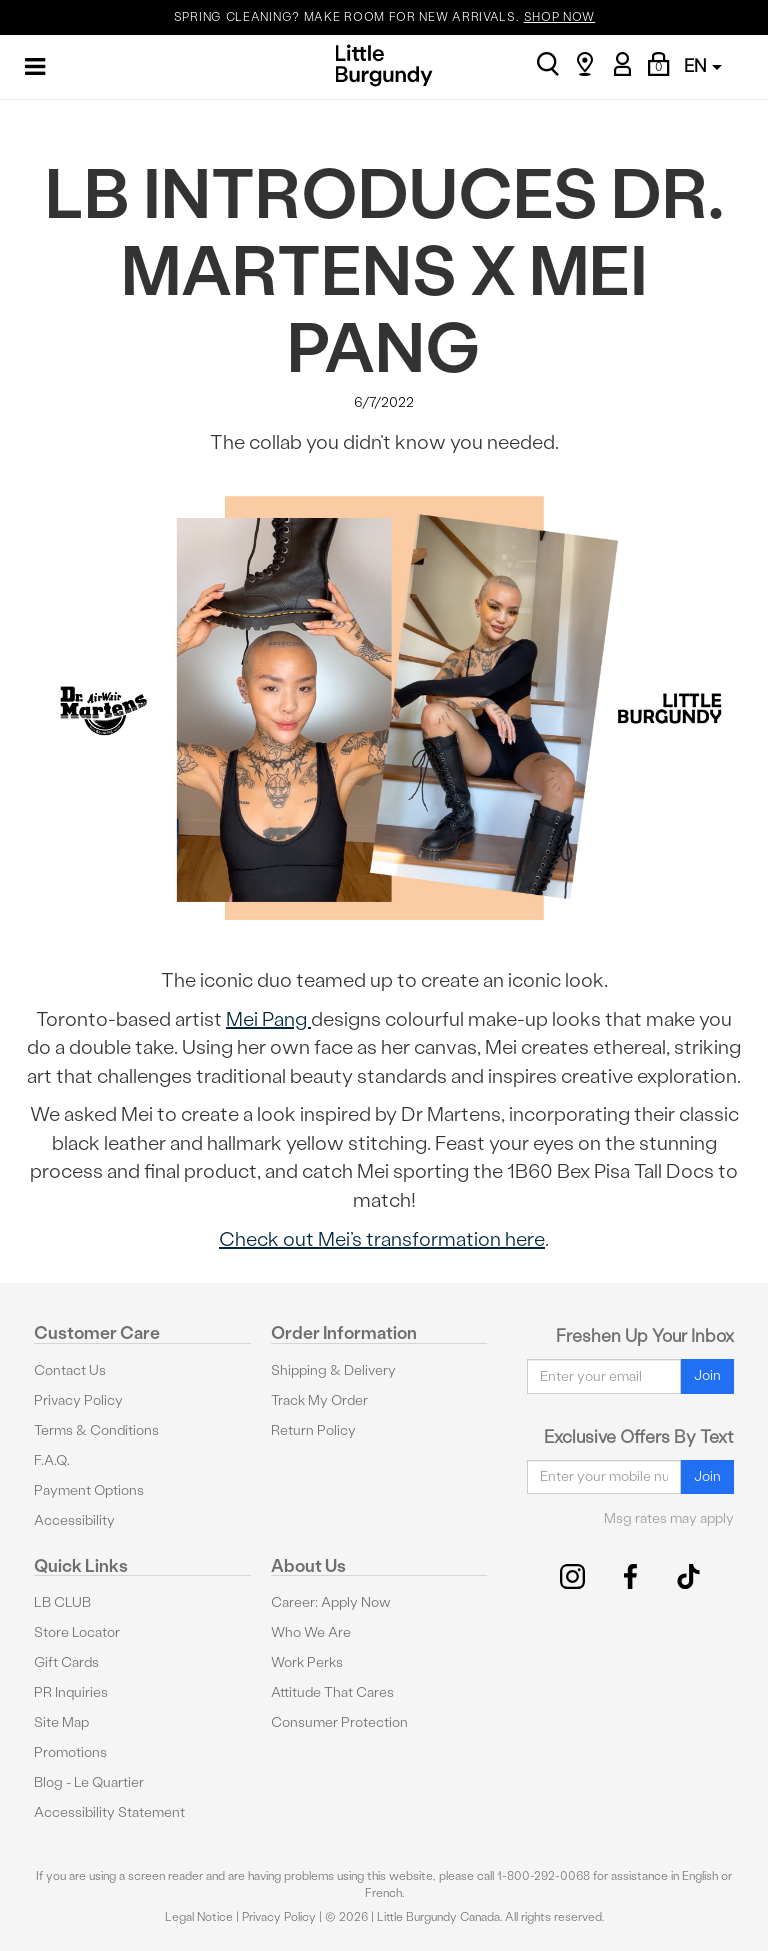 The height and width of the screenshot is (1951, 768). What do you see at coordinates (382, 1239) in the screenshot?
I see `Check out Mei’s transformation here` at bounding box center [382, 1239].